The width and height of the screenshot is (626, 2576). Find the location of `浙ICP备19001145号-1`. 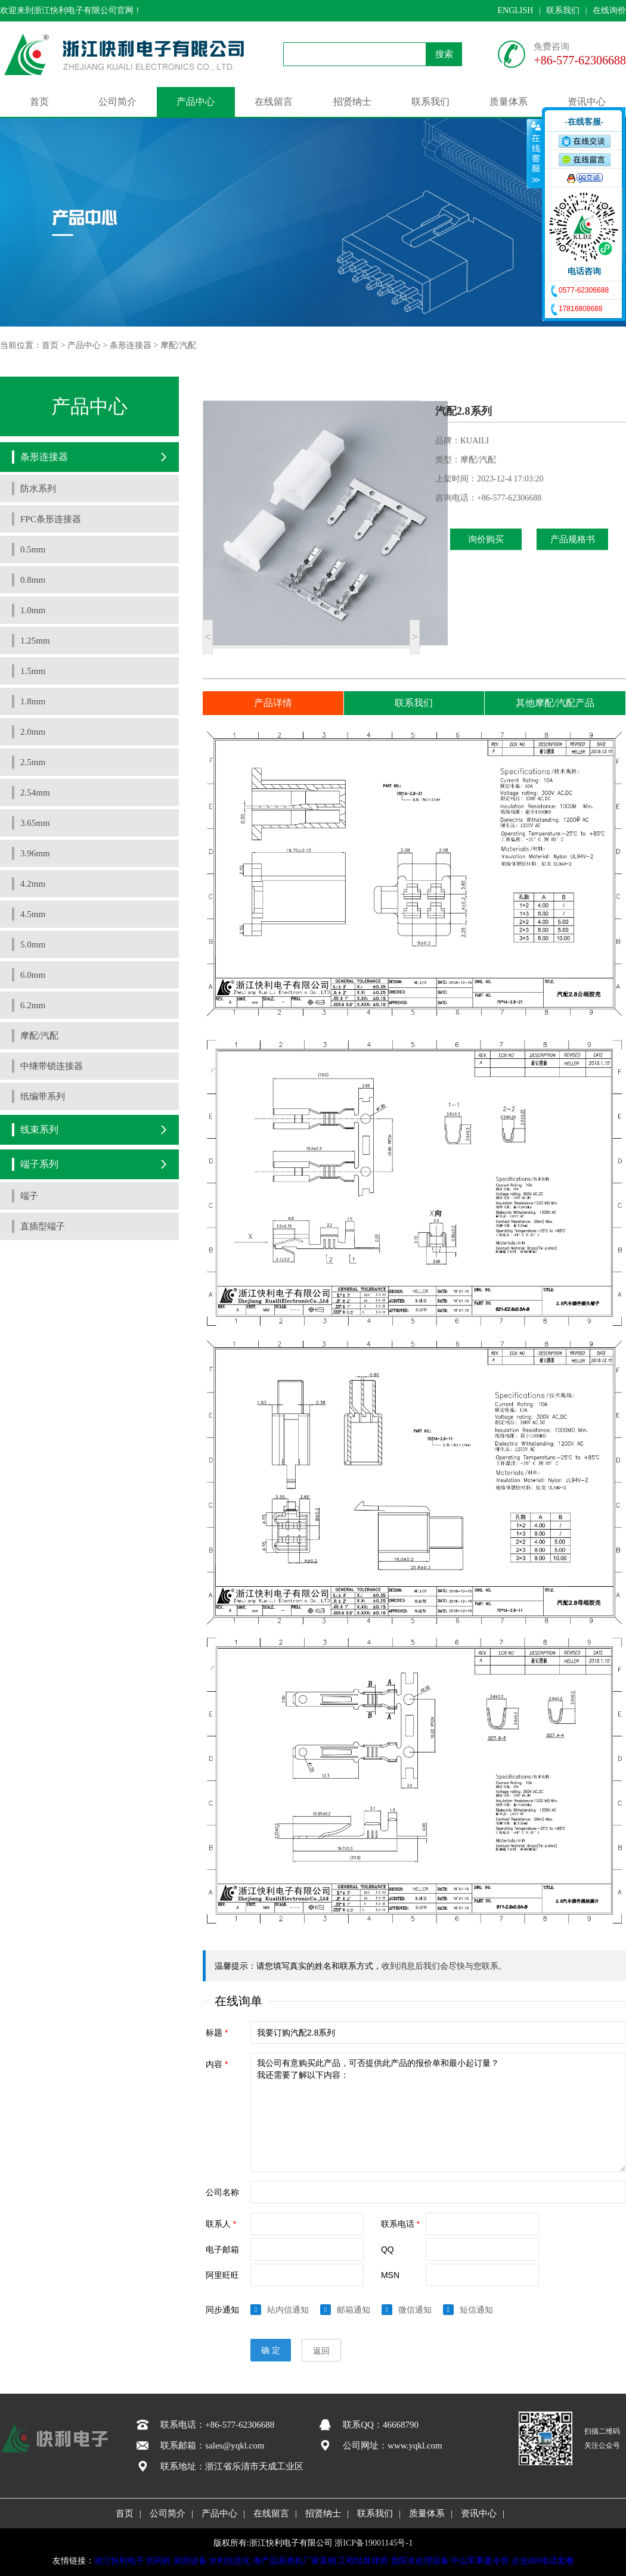

浙ICP备19001145号-1 is located at coordinates (373, 2542).